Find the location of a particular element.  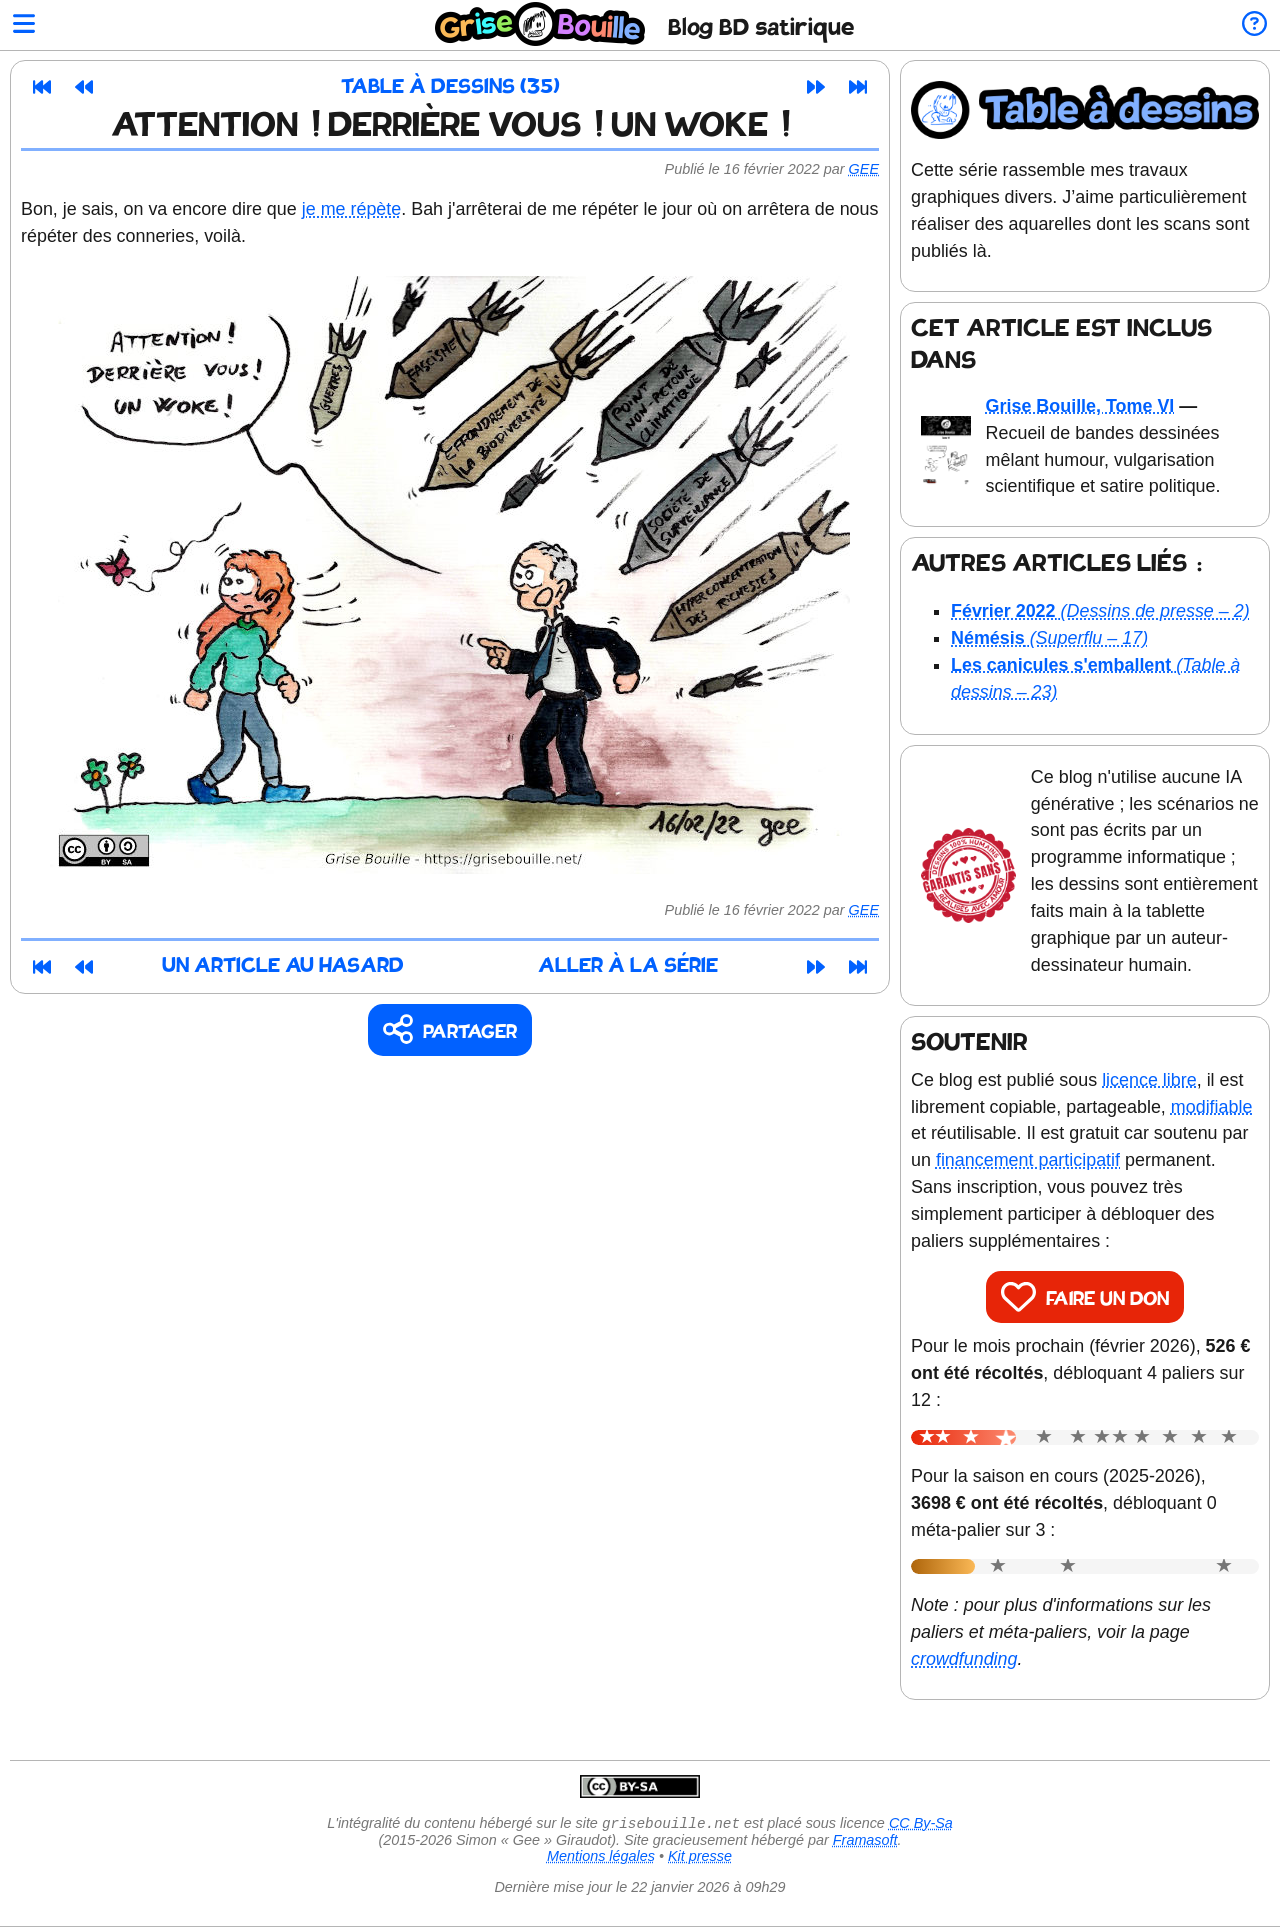

licence libre is located at coordinates (1149, 1080).